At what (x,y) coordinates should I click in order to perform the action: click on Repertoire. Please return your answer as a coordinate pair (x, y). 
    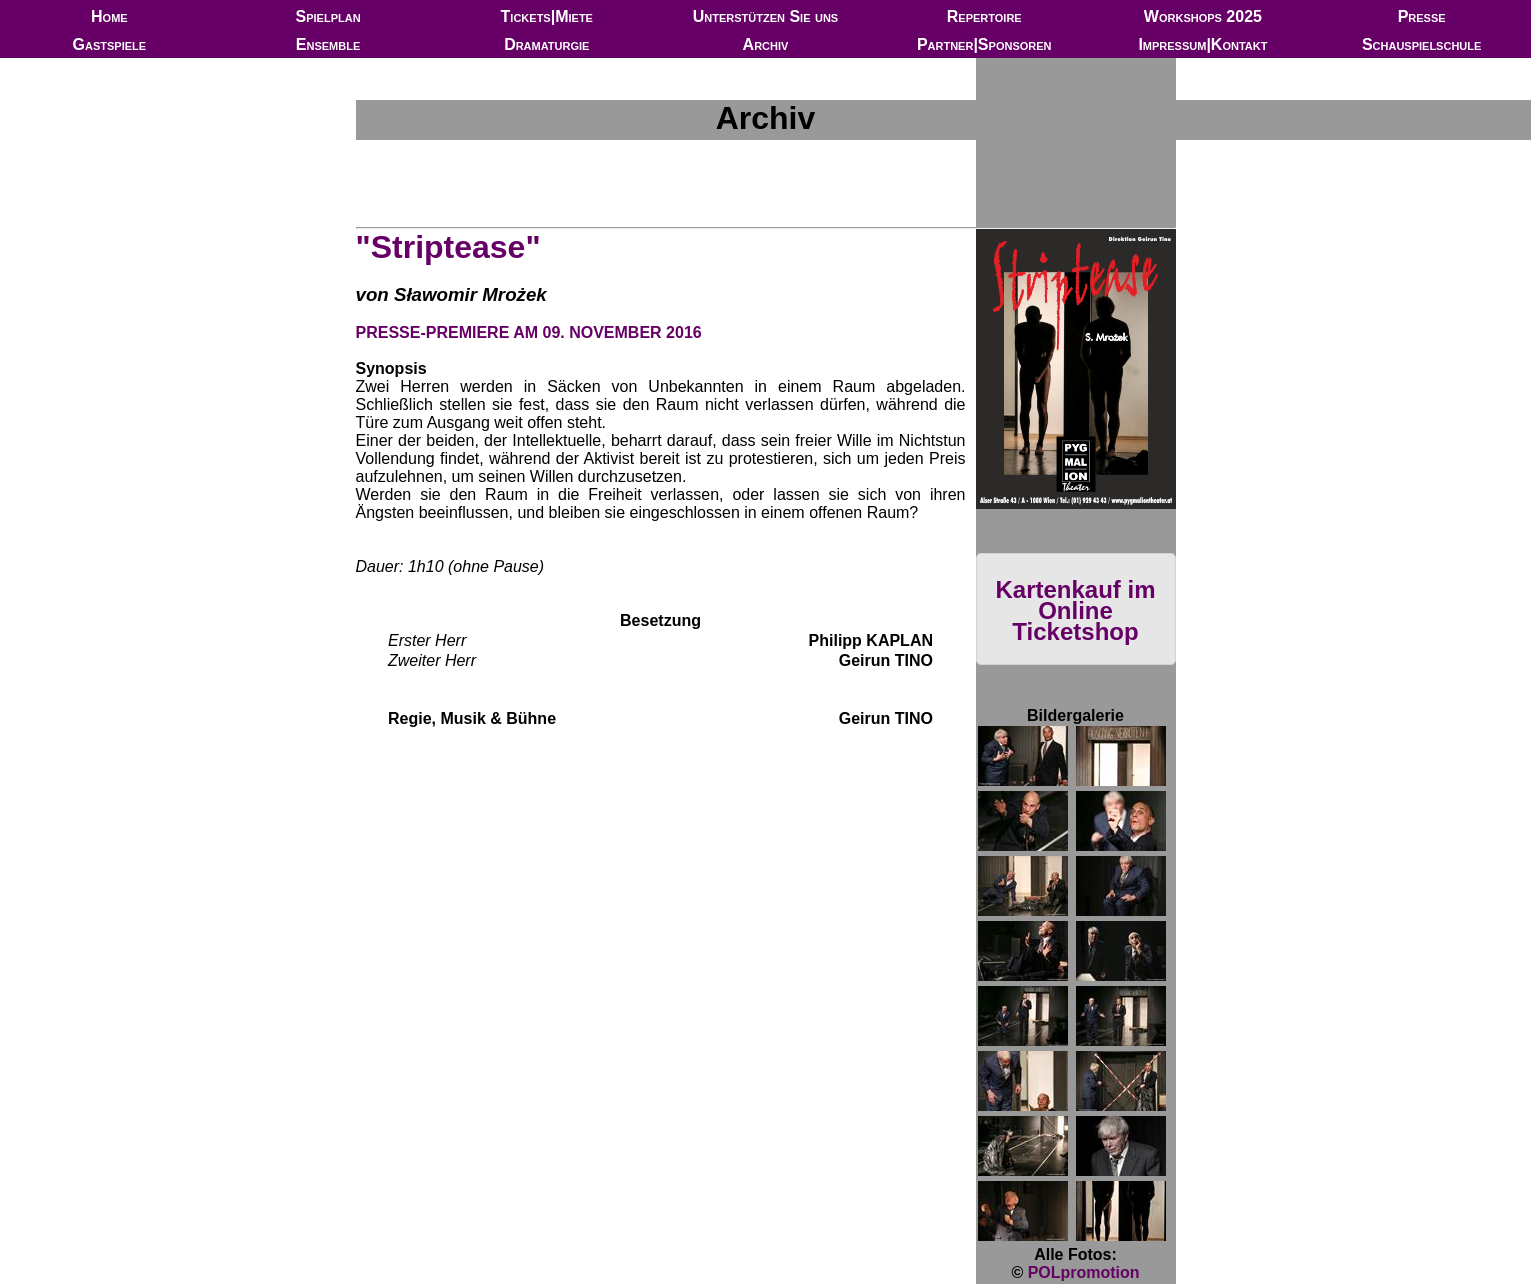
    Looking at the image, I should click on (984, 16).